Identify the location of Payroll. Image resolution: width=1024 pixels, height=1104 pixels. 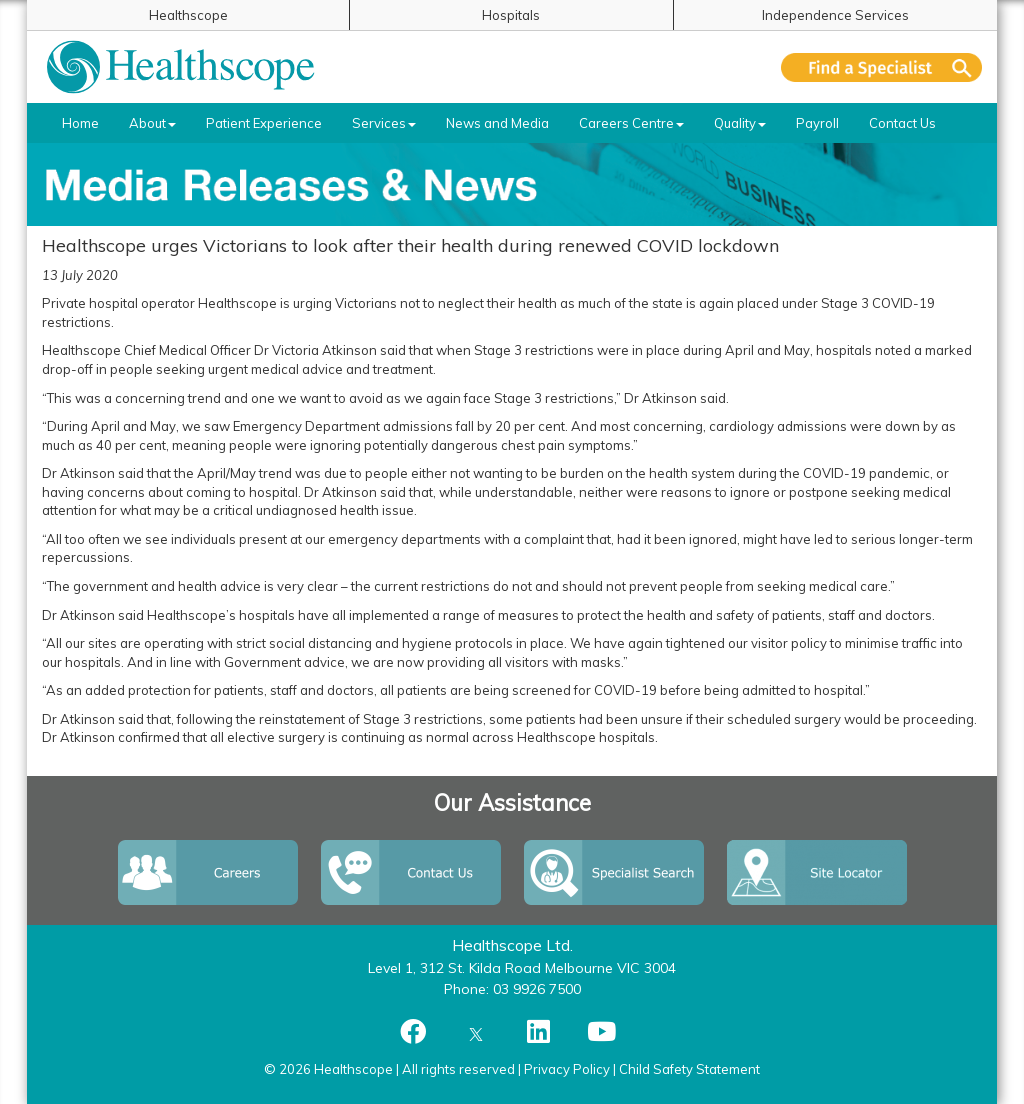
(817, 123).